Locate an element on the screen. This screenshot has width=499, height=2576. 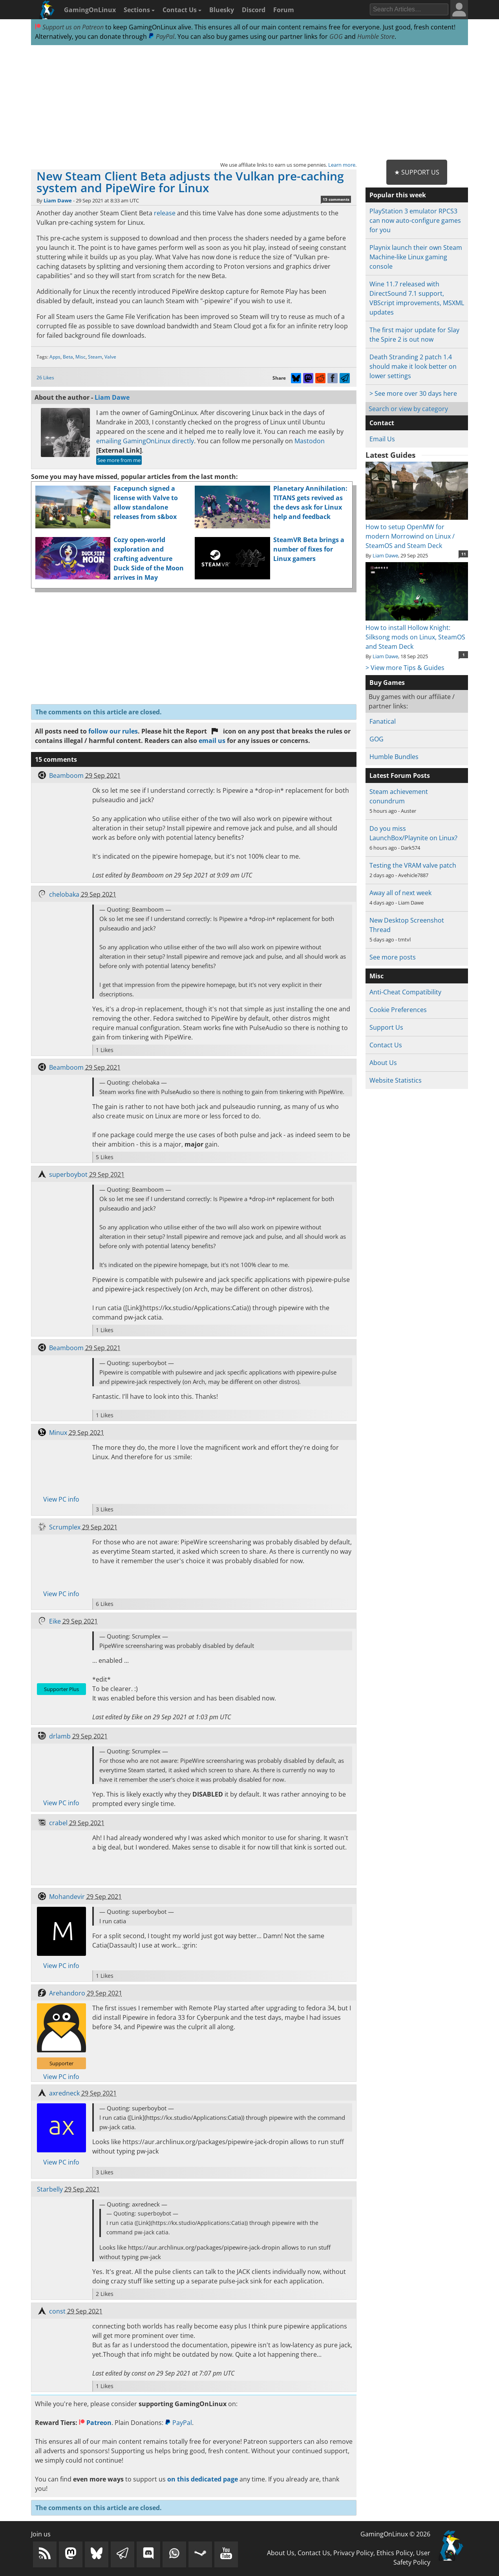
Forum is located at coordinates (283, 9).